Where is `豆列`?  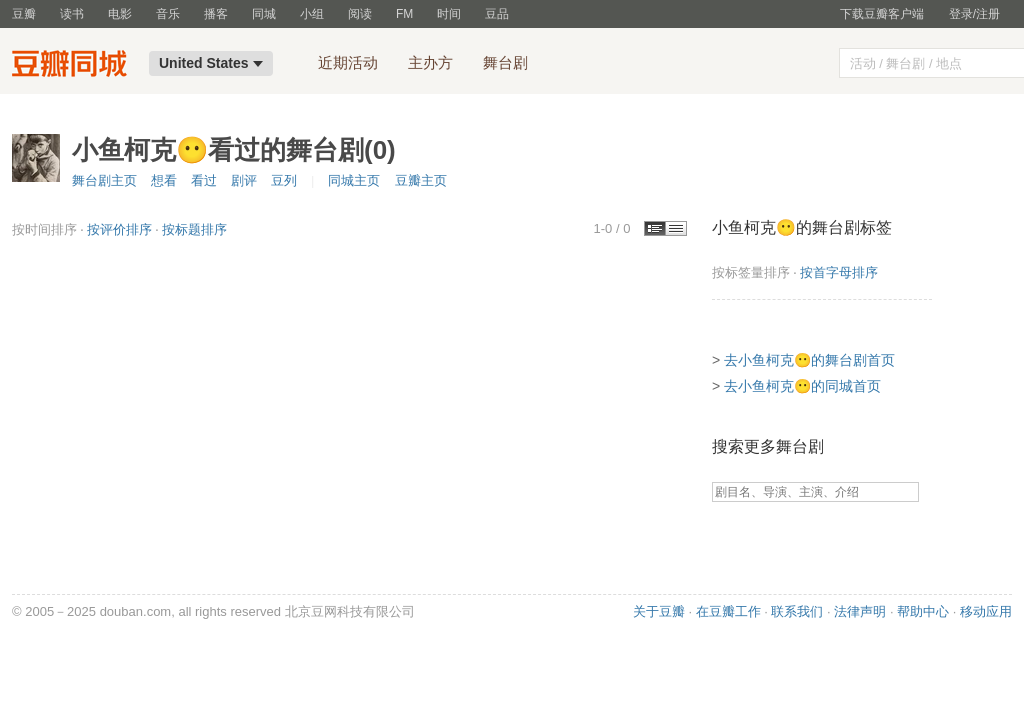 豆列 is located at coordinates (284, 180).